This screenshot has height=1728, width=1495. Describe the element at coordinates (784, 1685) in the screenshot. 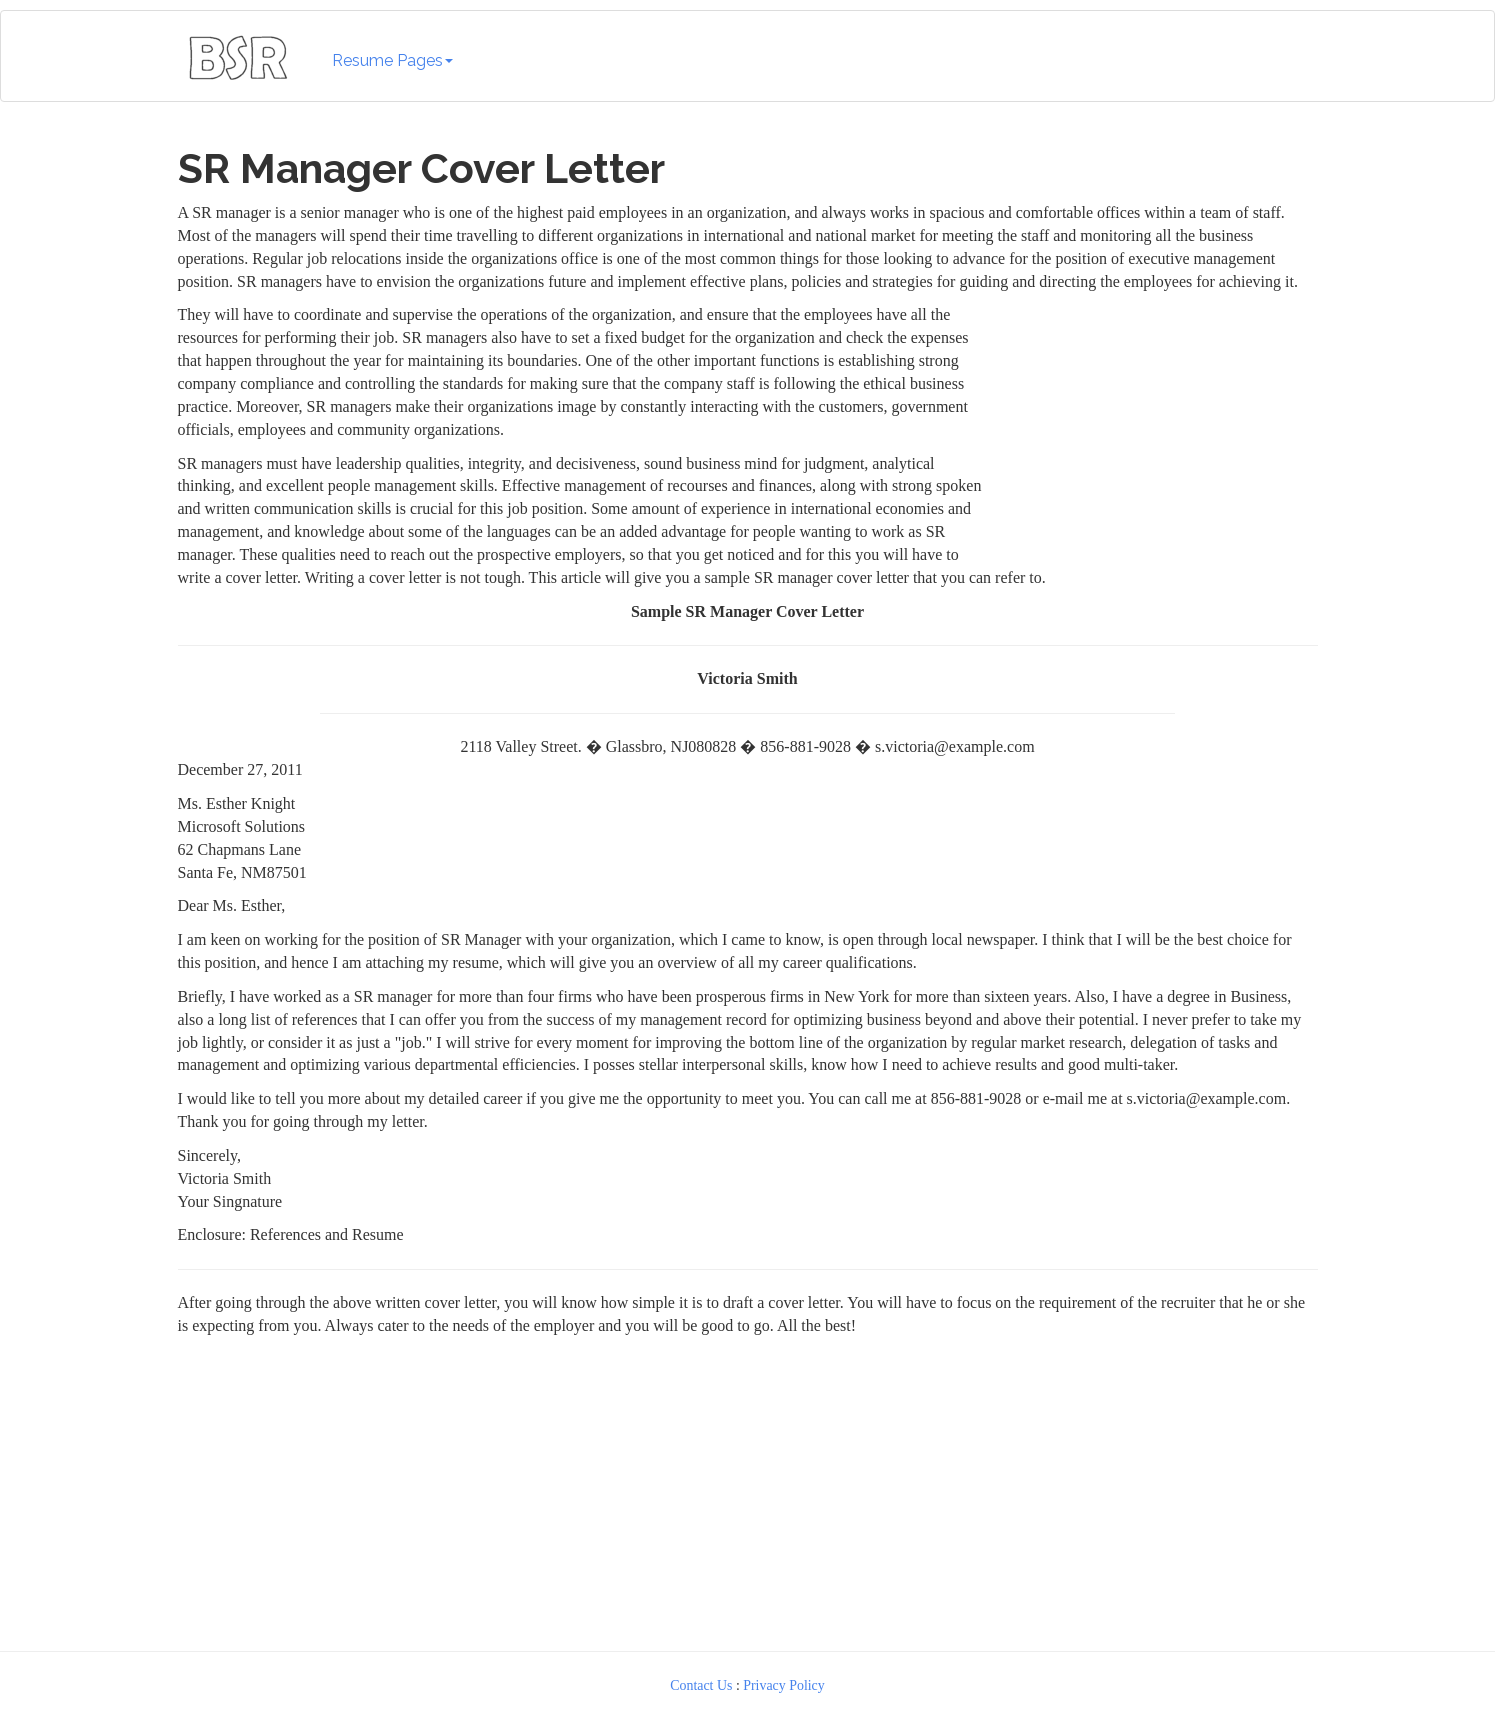

I see `Privacy Policy` at that location.